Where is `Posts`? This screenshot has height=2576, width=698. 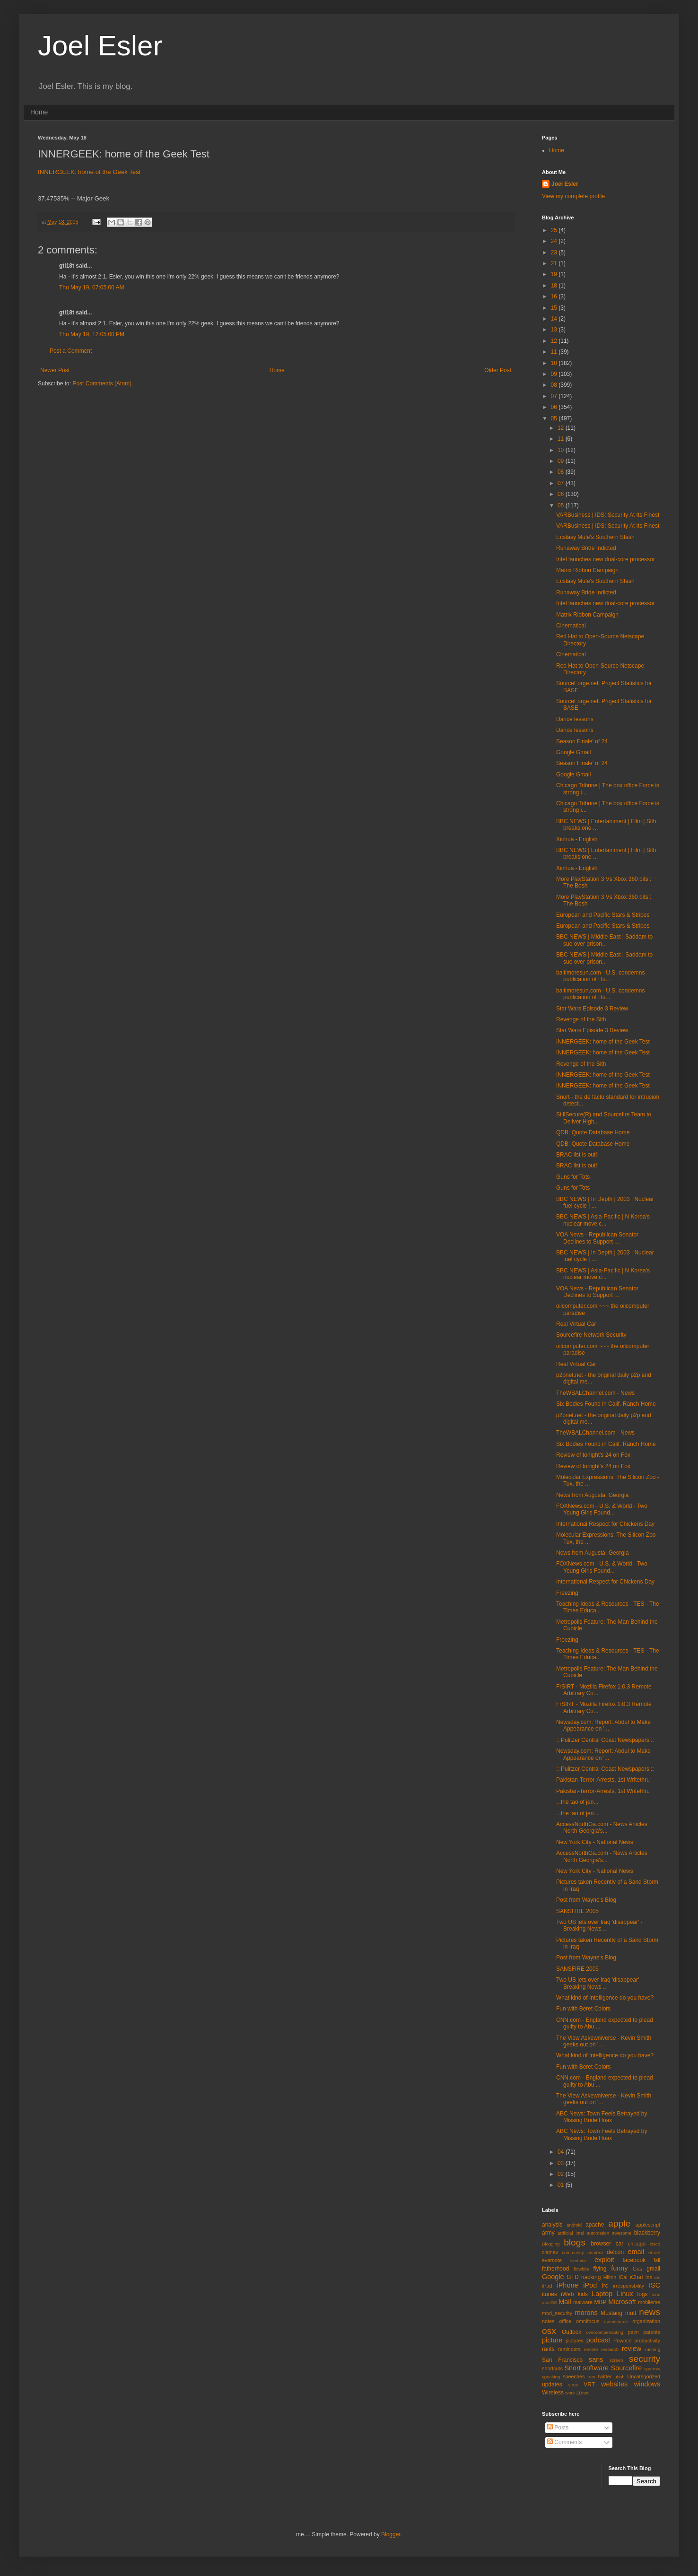
Posts is located at coordinates (557, 2427).